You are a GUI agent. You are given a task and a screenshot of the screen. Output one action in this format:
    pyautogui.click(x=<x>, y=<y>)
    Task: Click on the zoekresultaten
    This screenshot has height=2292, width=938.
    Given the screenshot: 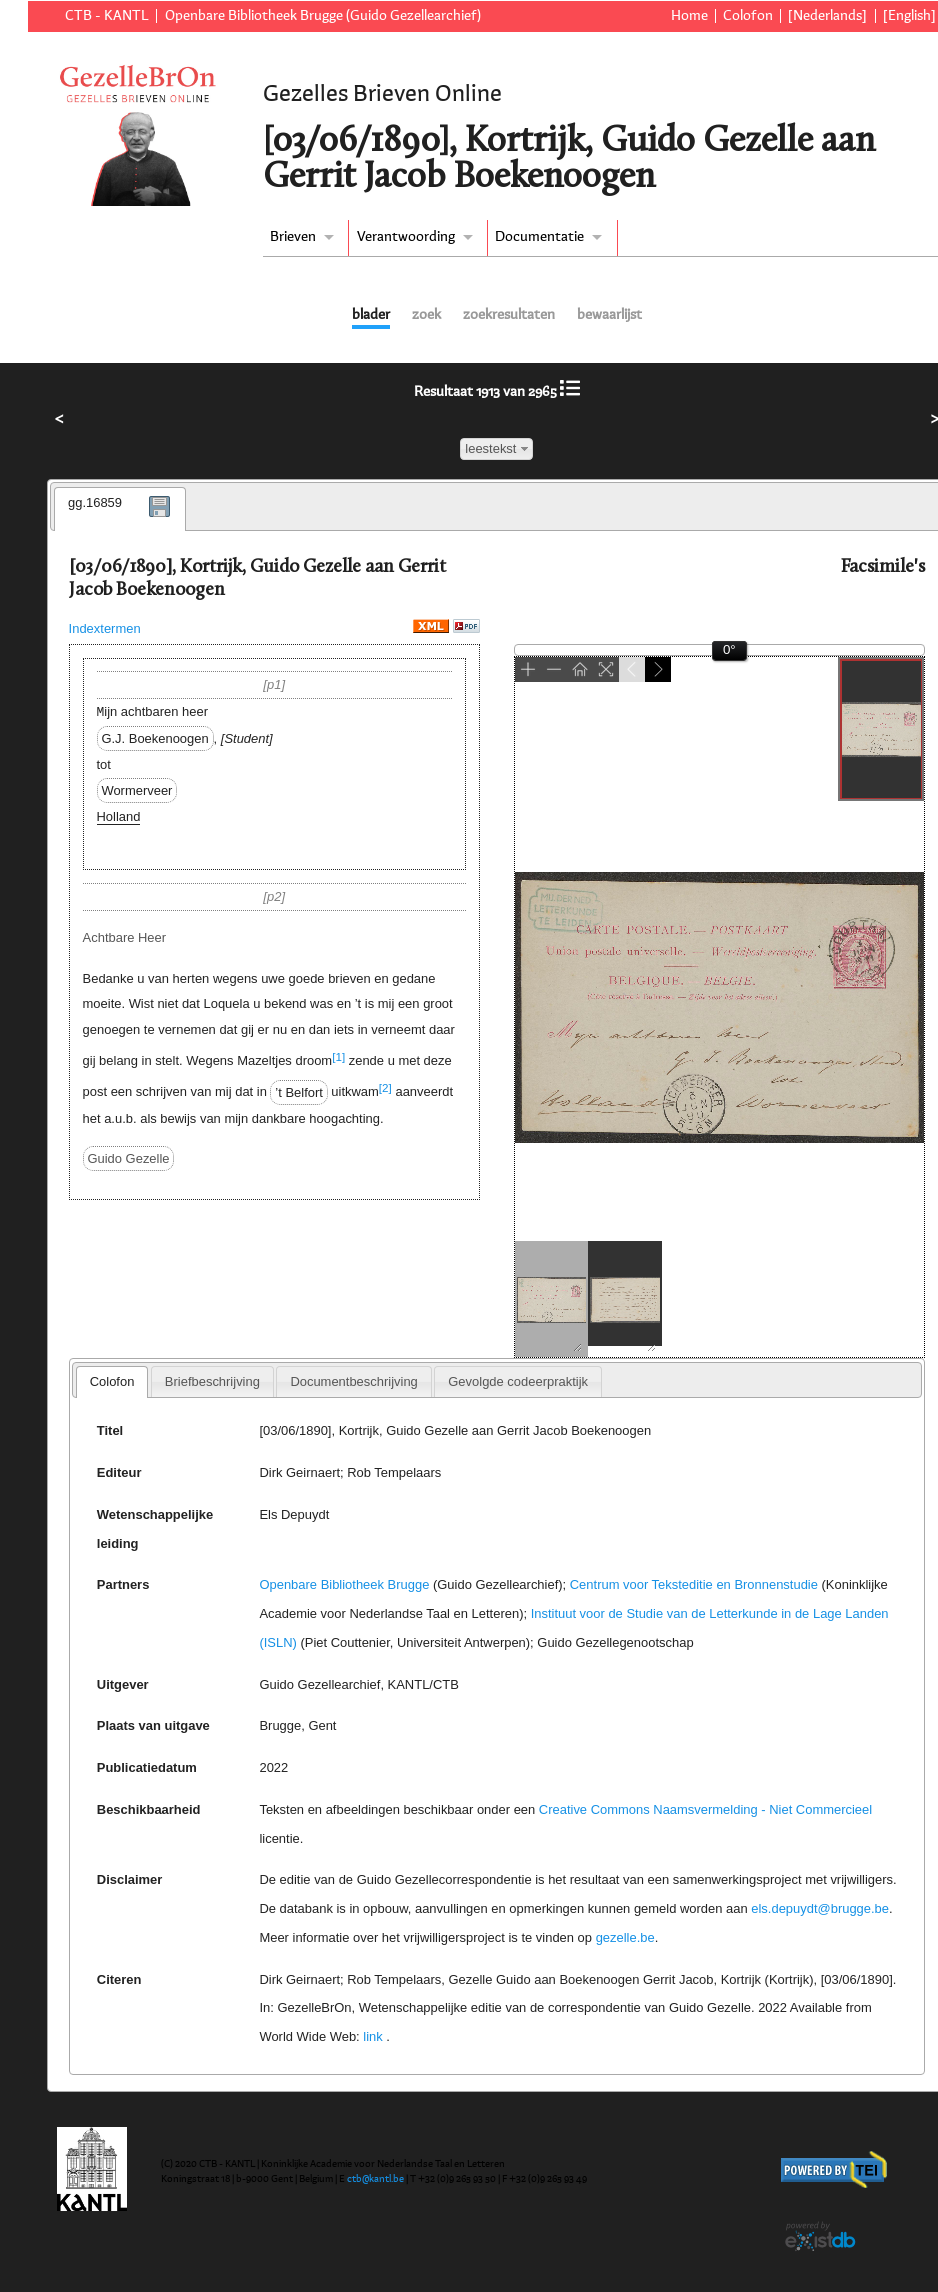 What is the action you would take?
    pyautogui.click(x=509, y=315)
    